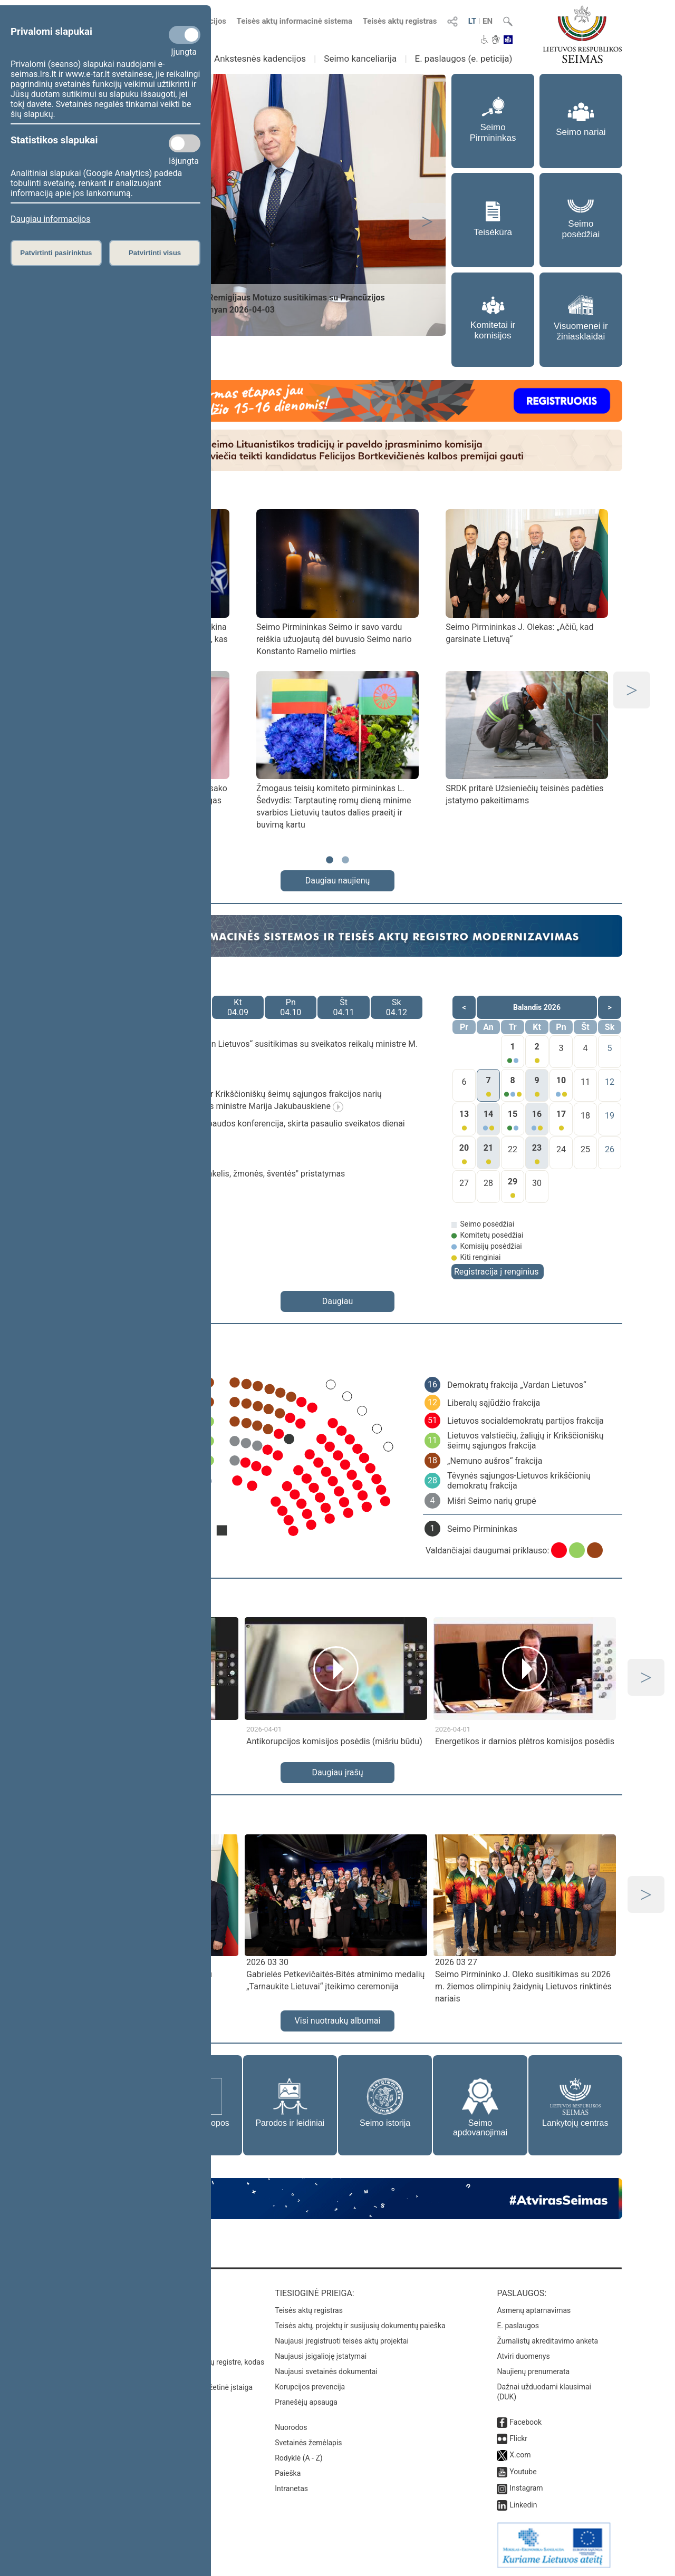  Describe the element at coordinates (522, 2471) in the screenshot. I see `Youtube` at that location.